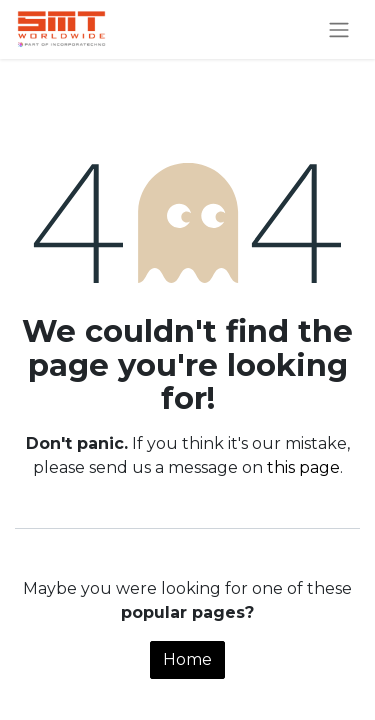  What do you see at coordinates (187, 659) in the screenshot?
I see `Home` at bounding box center [187, 659].